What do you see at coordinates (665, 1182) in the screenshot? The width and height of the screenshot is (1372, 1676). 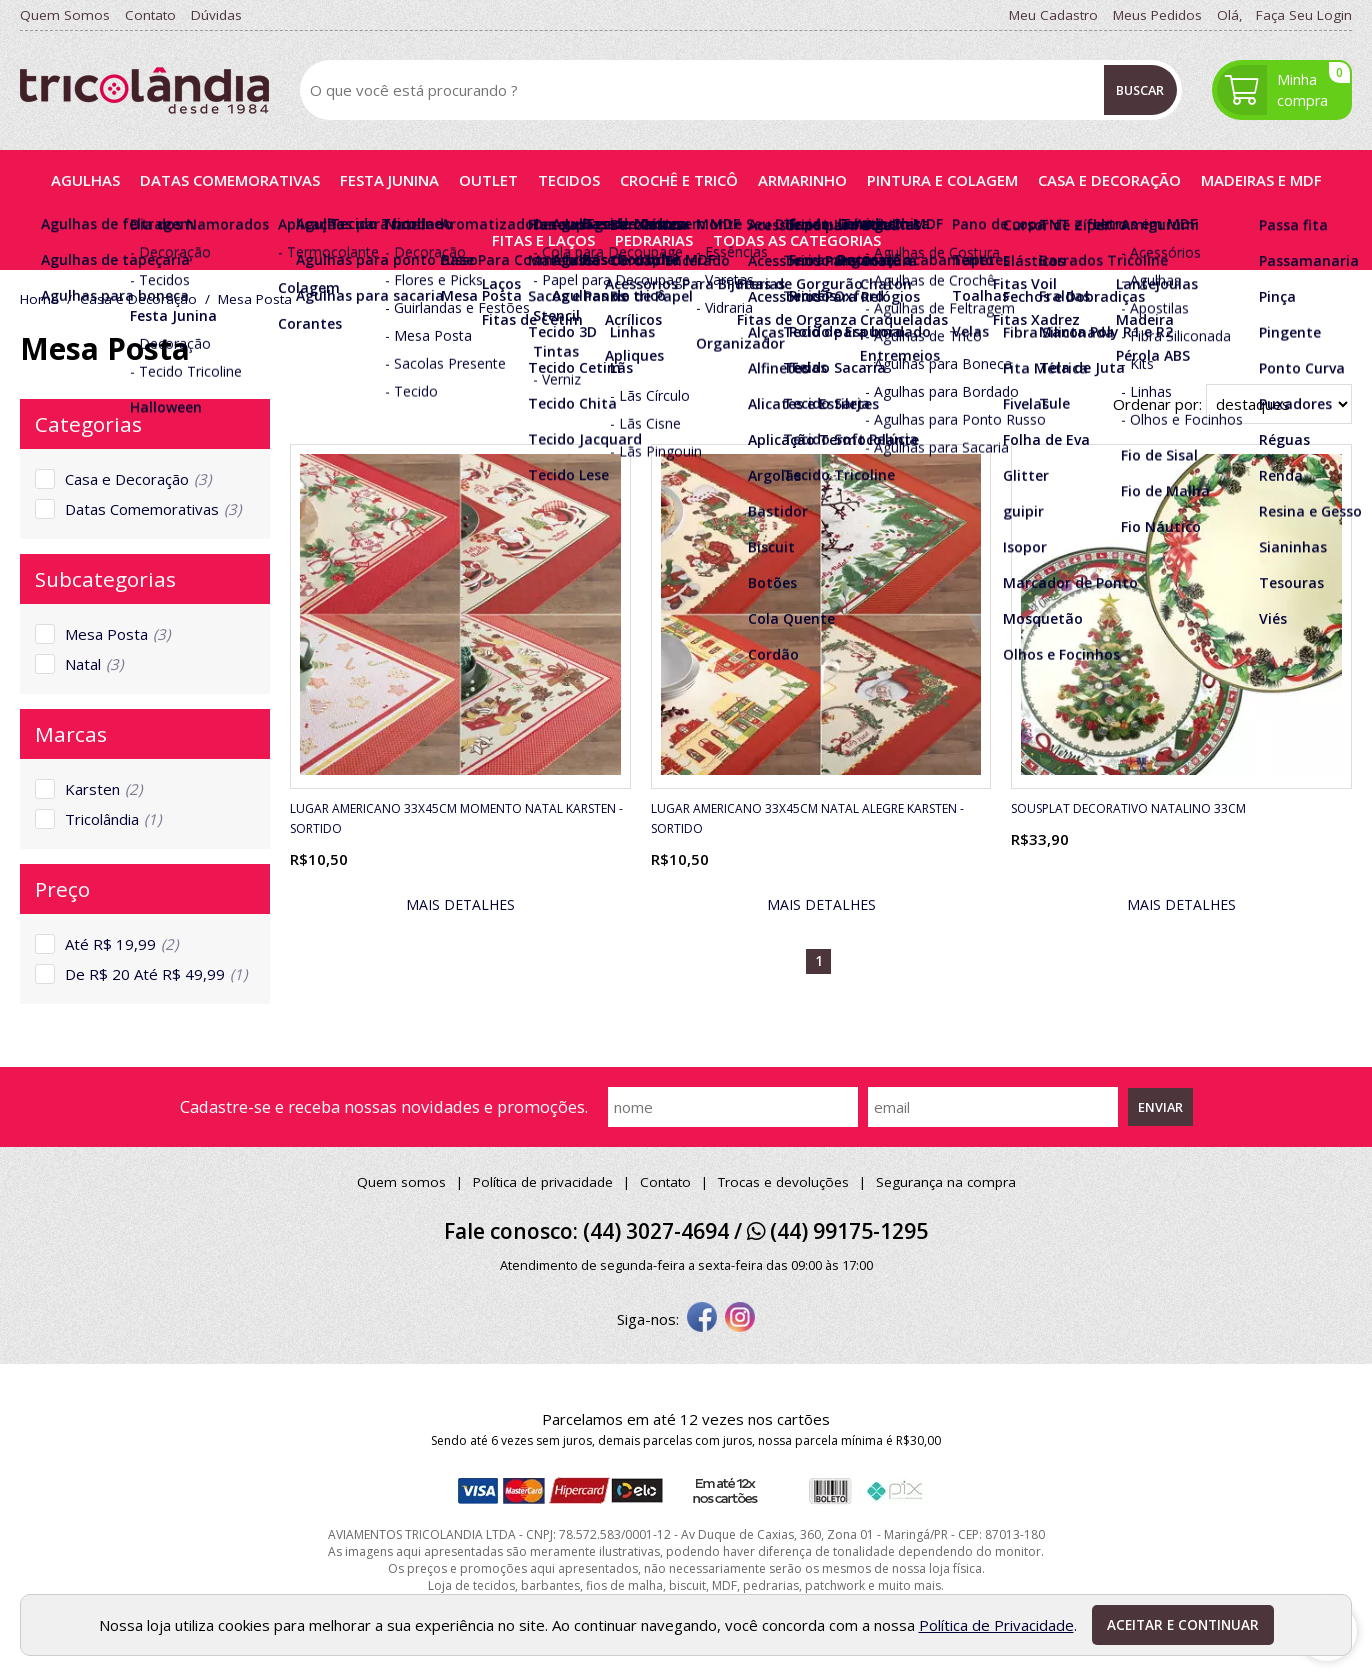 I see `Contato` at bounding box center [665, 1182].